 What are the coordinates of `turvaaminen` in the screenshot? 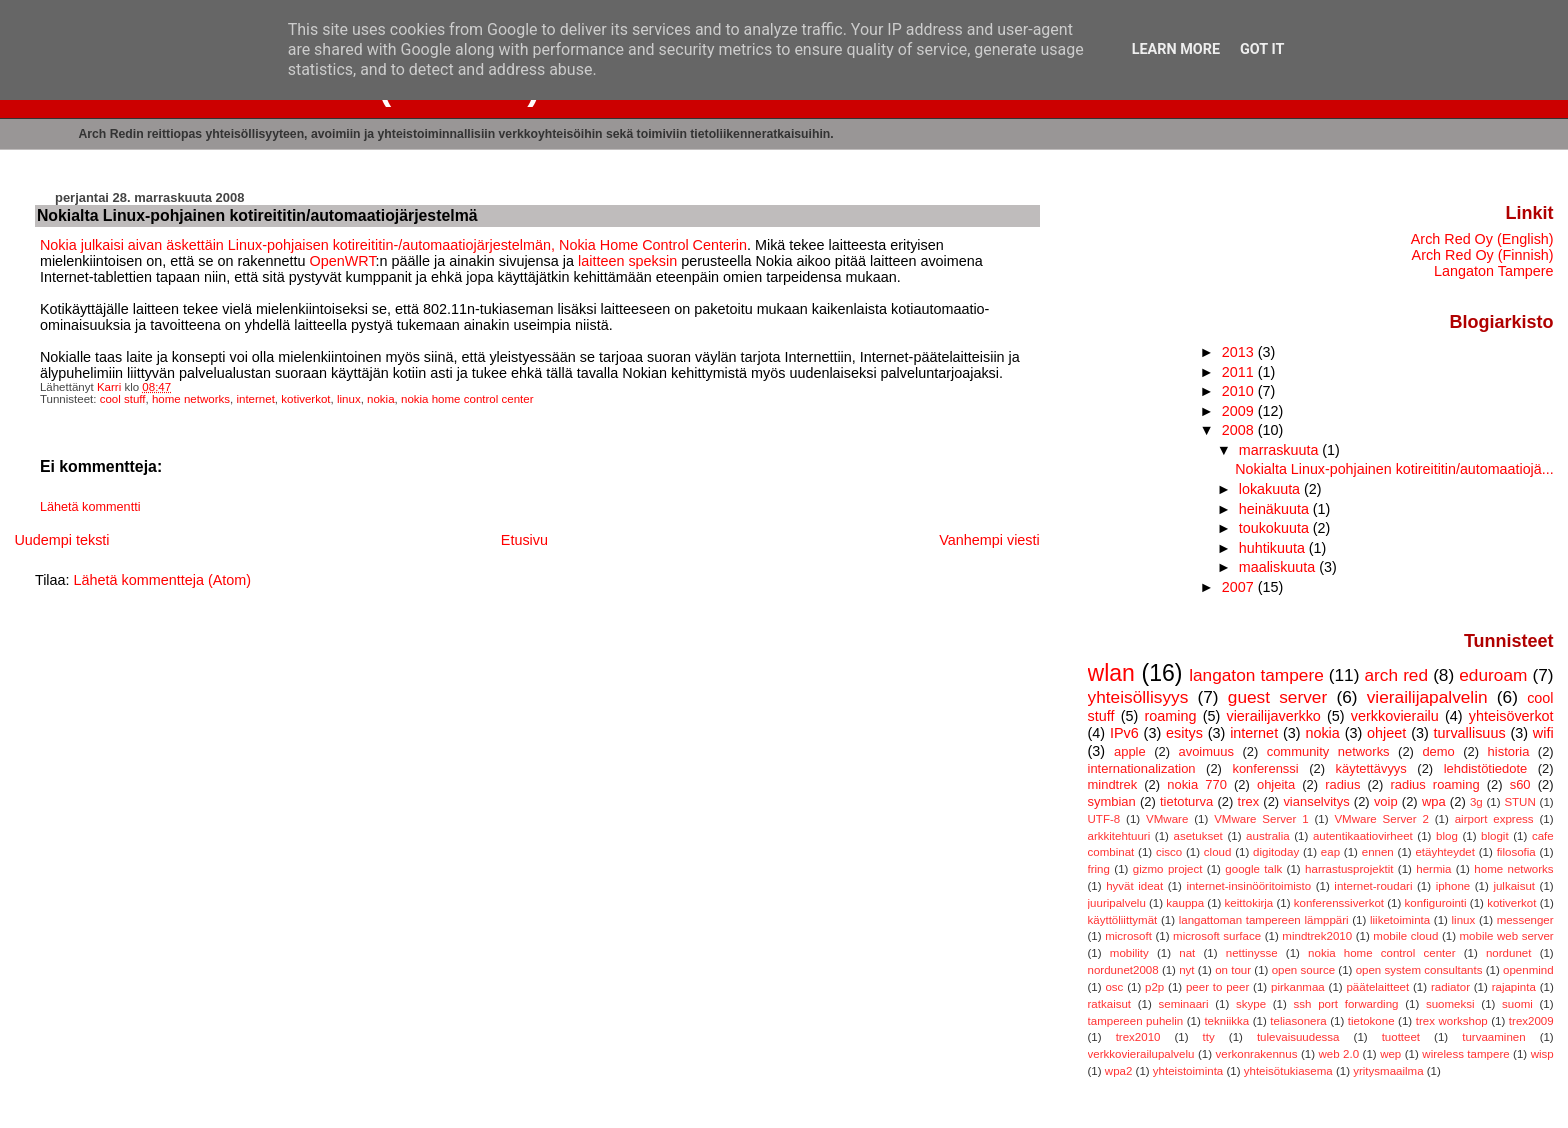 It's located at (1493, 1037).